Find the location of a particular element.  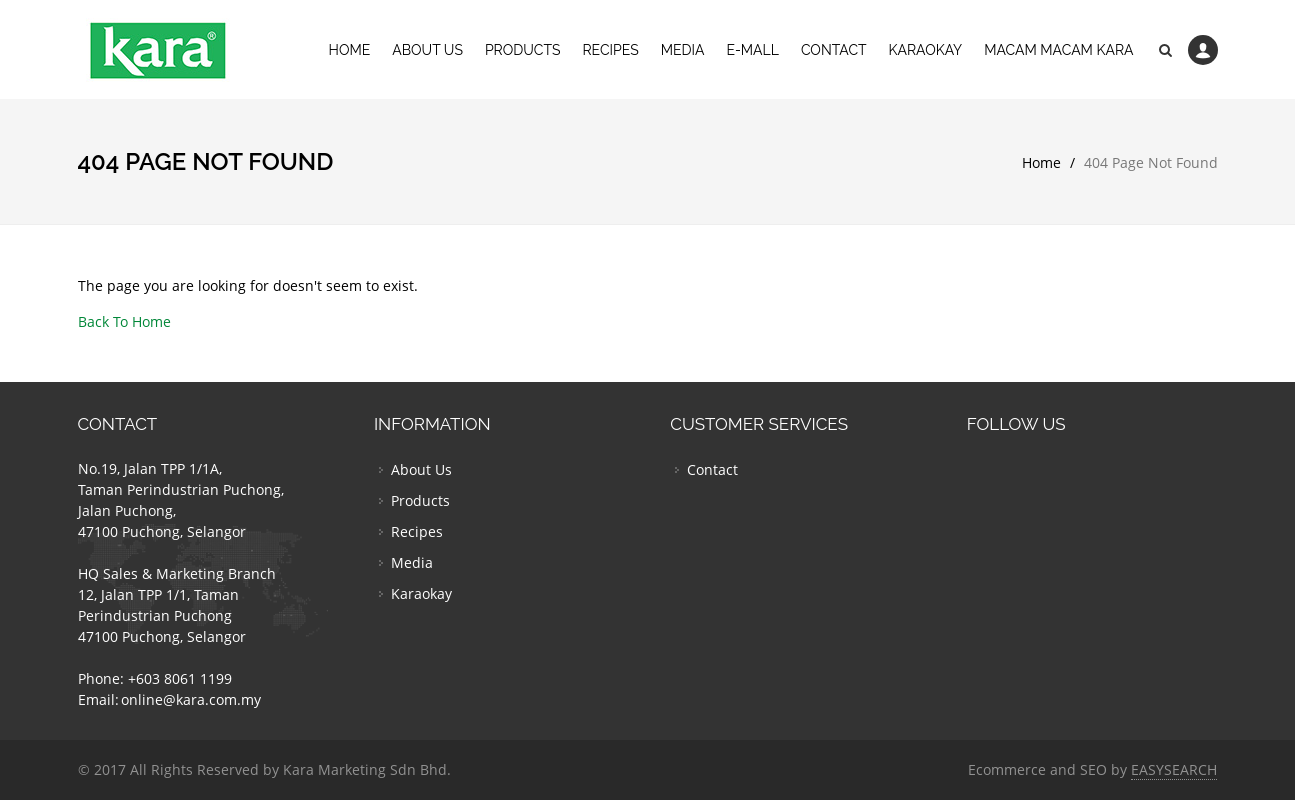

EASYSEARCH is located at coordinates (1174, 769).